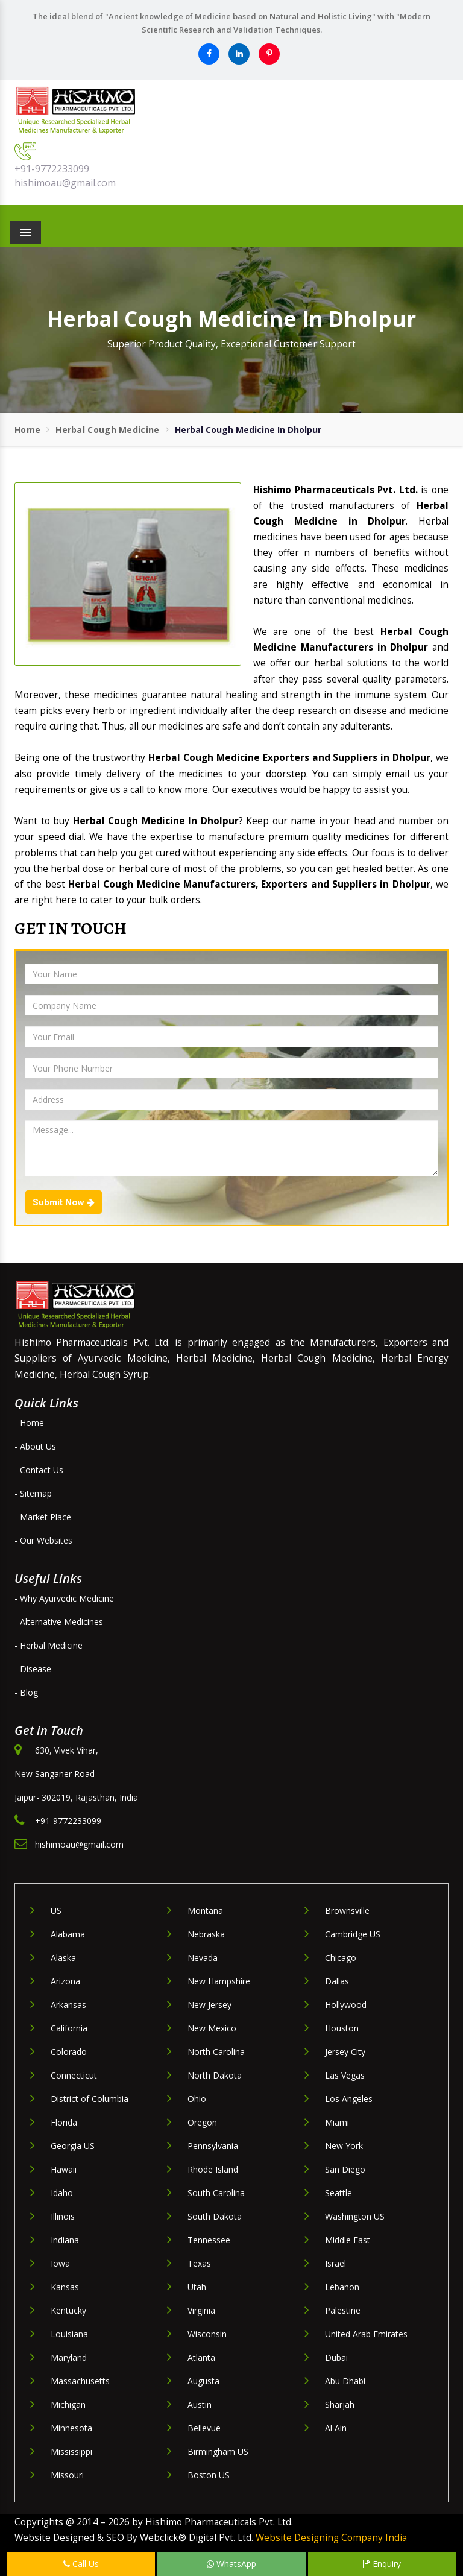  I want to click on Mississippi, so click(71, 2451).